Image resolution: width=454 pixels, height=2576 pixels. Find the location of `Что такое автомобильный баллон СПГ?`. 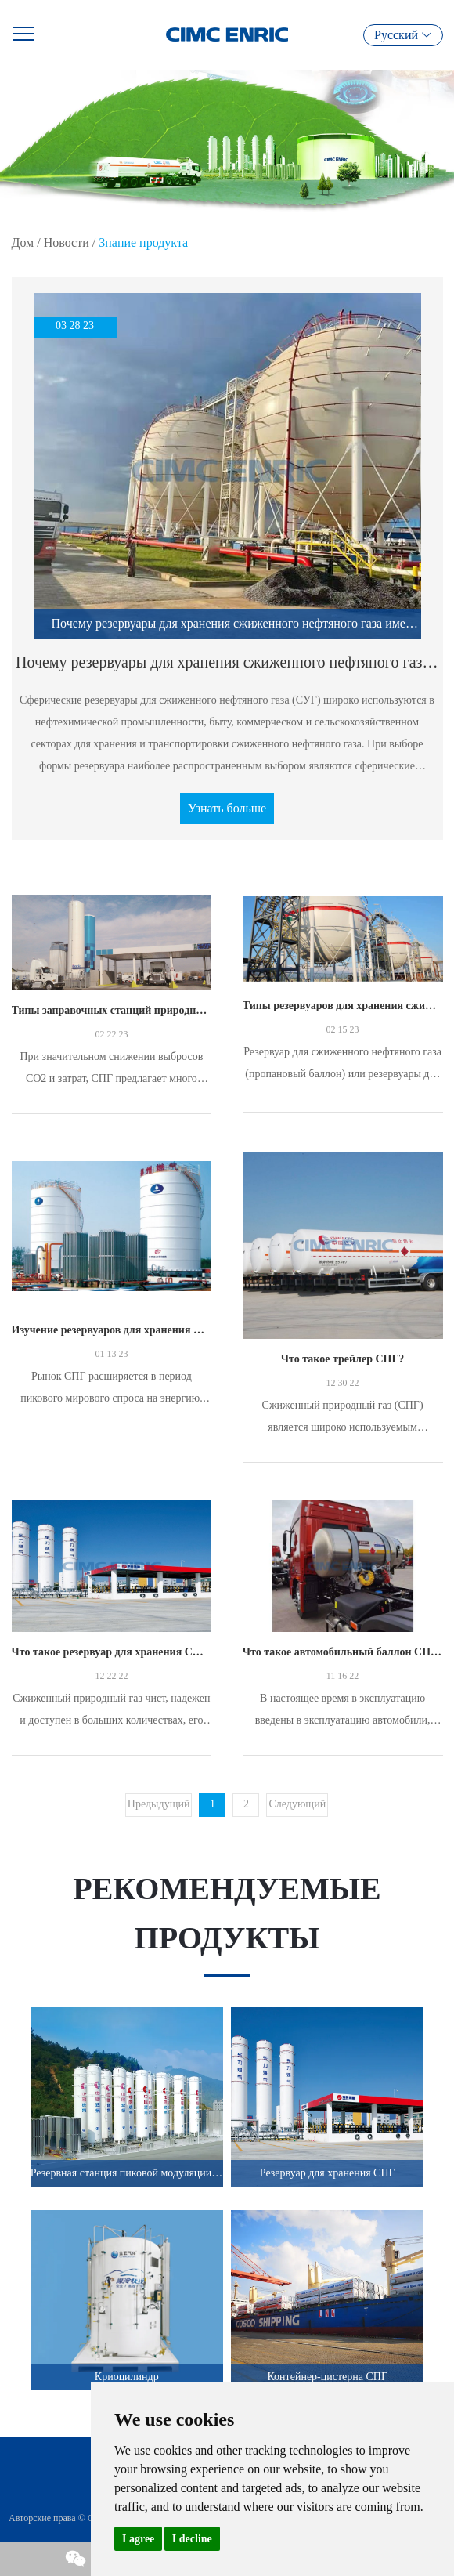

Что такое автомобильный баллон СПГ? is located at coordinates (343, 1652).